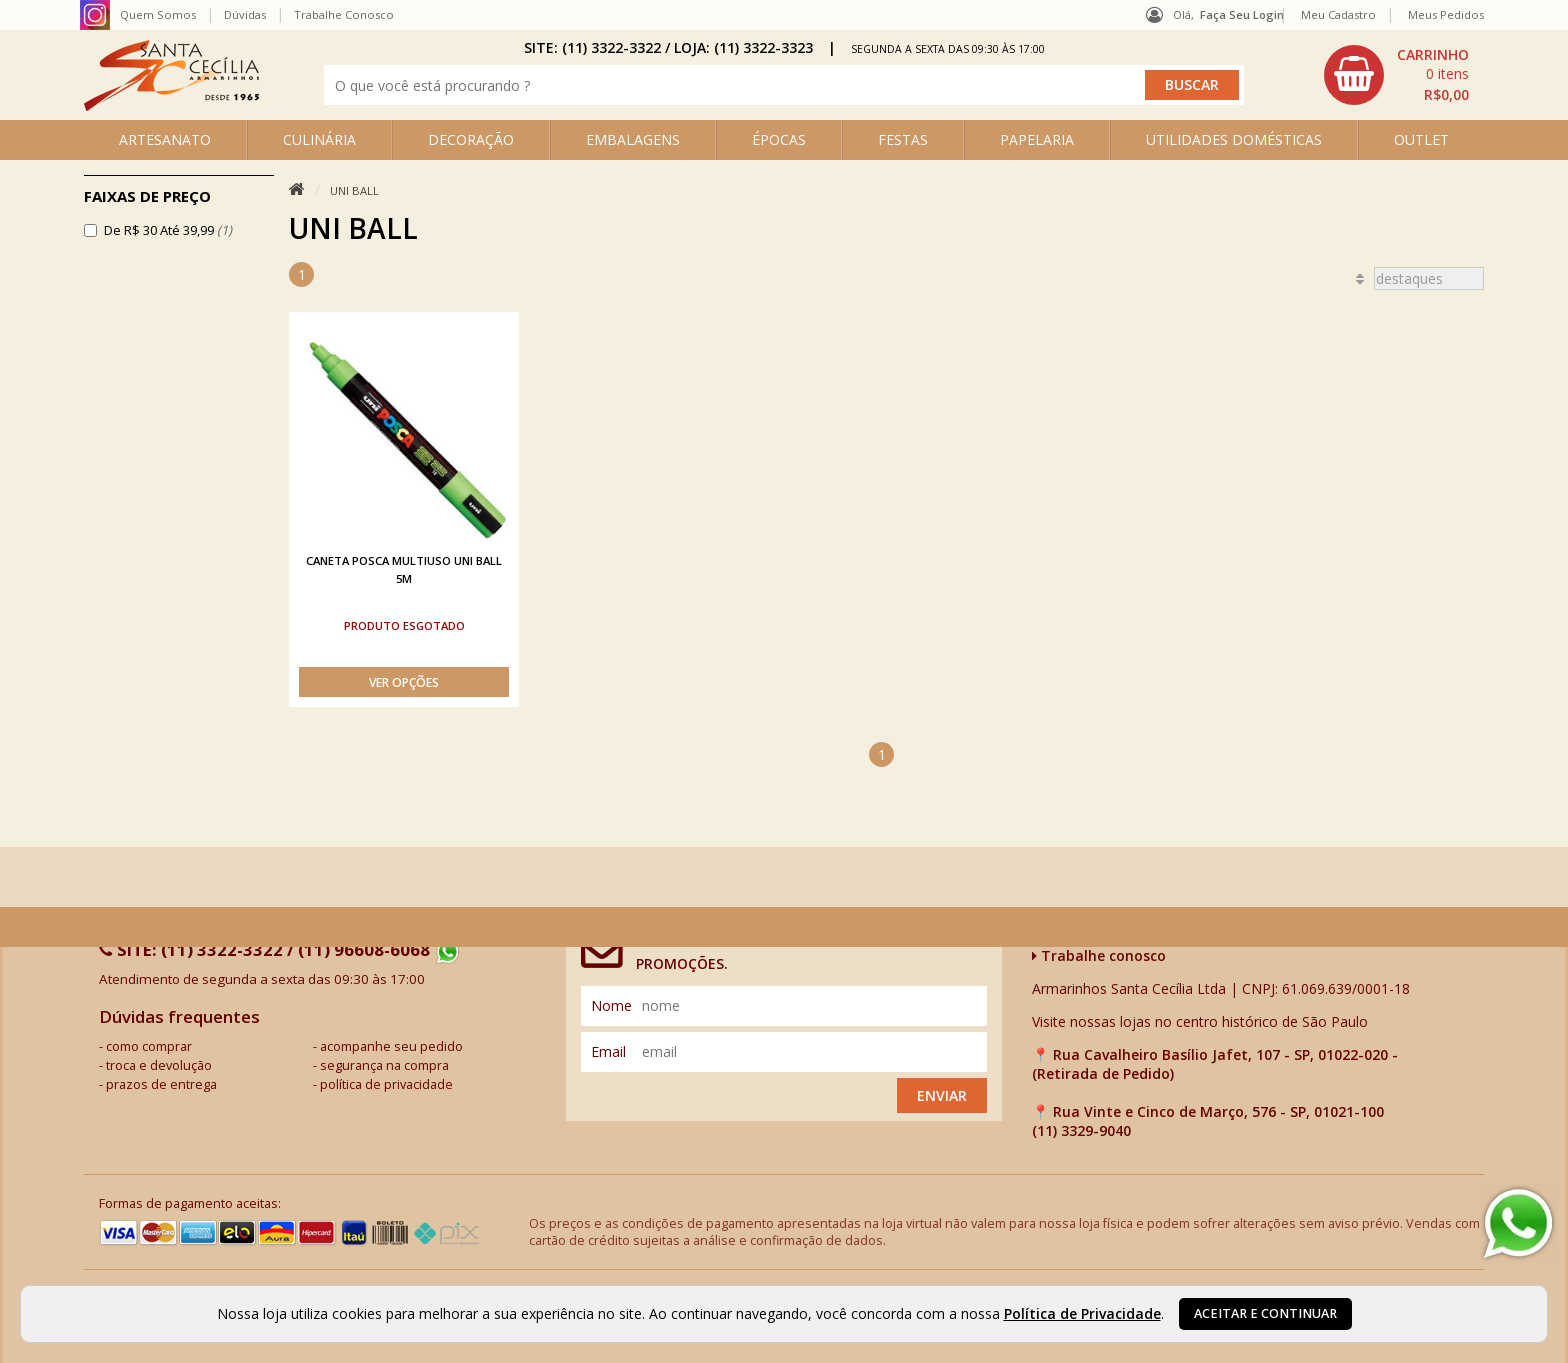 The image size is (1568, 1363). Describe the element at coordinates (1082, 1313) in the screenshot. I see `Política de Privacidade` at that location.